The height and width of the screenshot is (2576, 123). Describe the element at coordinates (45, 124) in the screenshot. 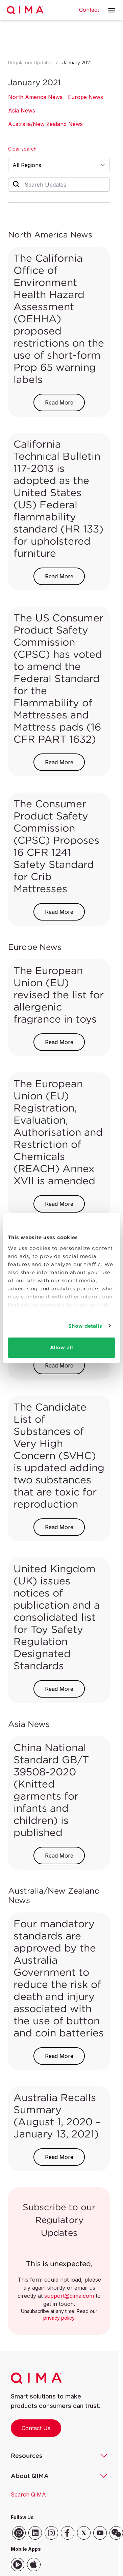

I see `Australia/New Zealand News` at that location.